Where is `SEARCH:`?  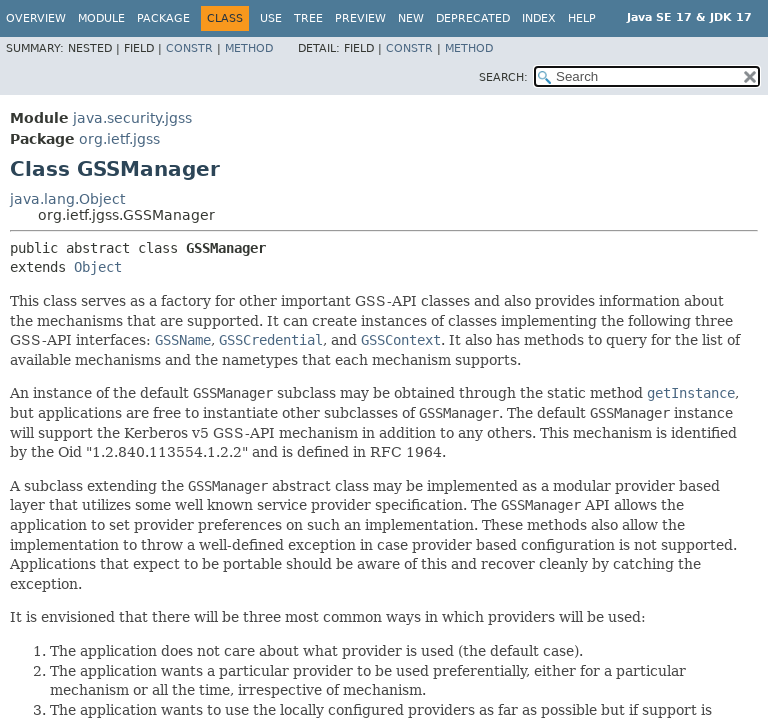 SEARCH: is located at coordinates (503, 77).